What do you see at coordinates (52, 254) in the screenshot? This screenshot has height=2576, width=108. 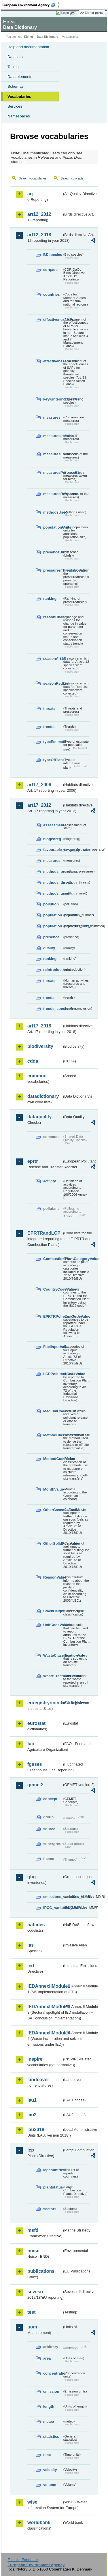 I see `BDspecies` at bounding box center [52, 254].